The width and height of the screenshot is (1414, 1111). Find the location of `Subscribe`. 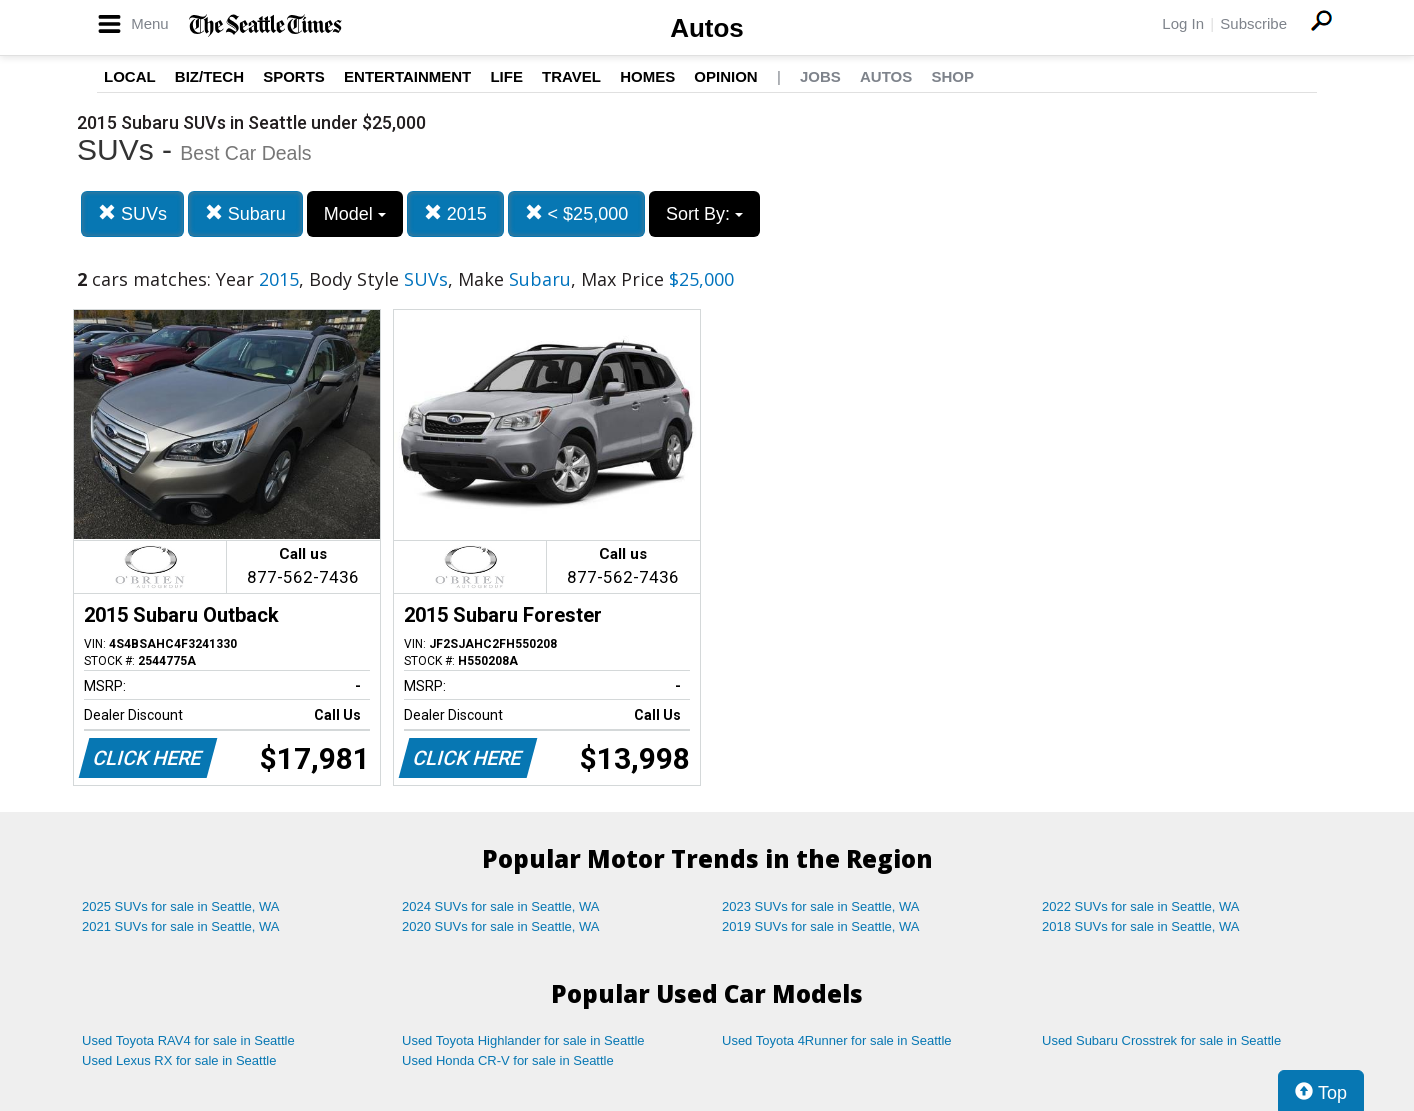

Subscribe is located at coordinates (1253, 23).